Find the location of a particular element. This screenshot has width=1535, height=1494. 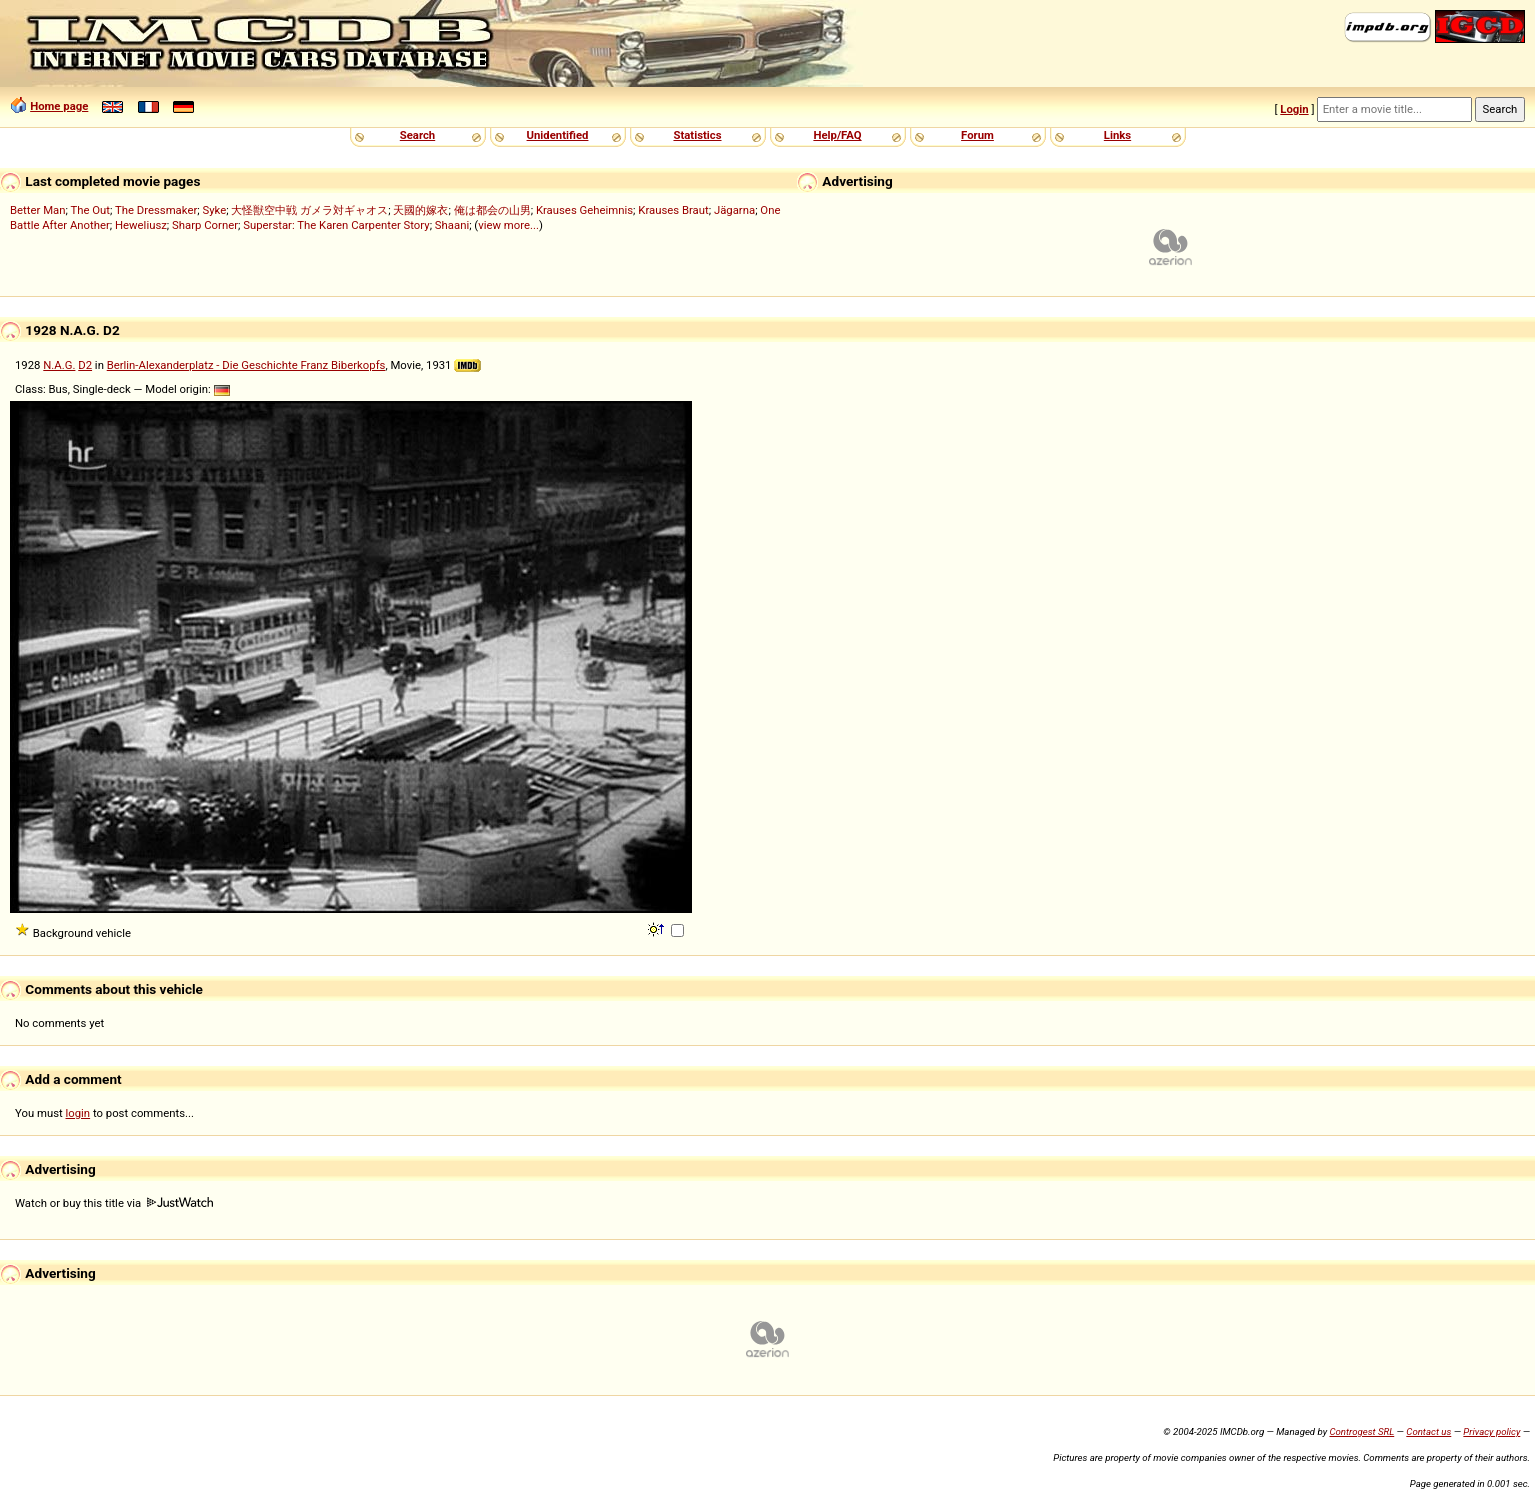

天國的嫁衣 is located at coordinates (420, 210).